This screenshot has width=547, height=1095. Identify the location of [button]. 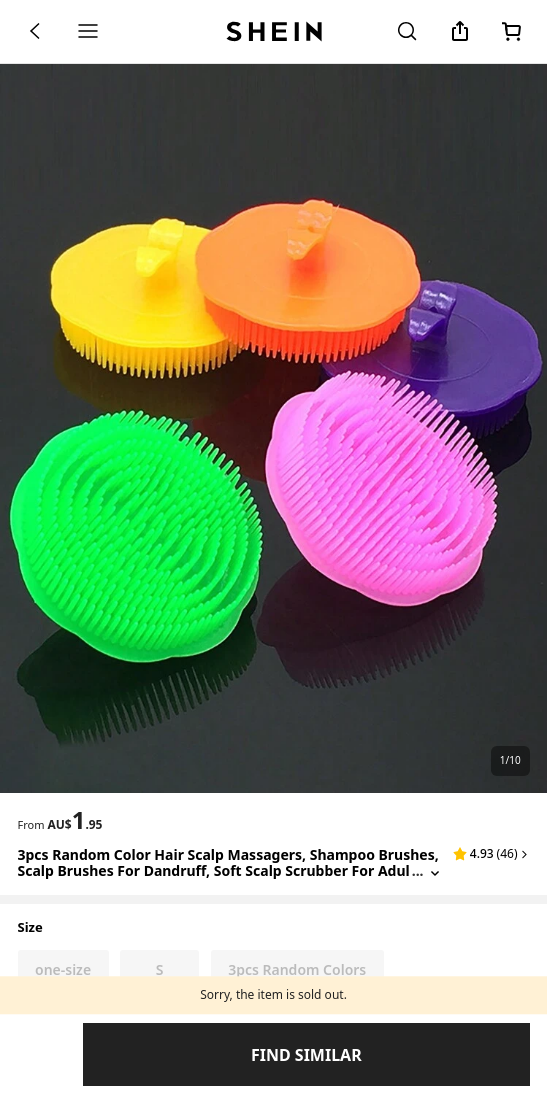
(491, 854).